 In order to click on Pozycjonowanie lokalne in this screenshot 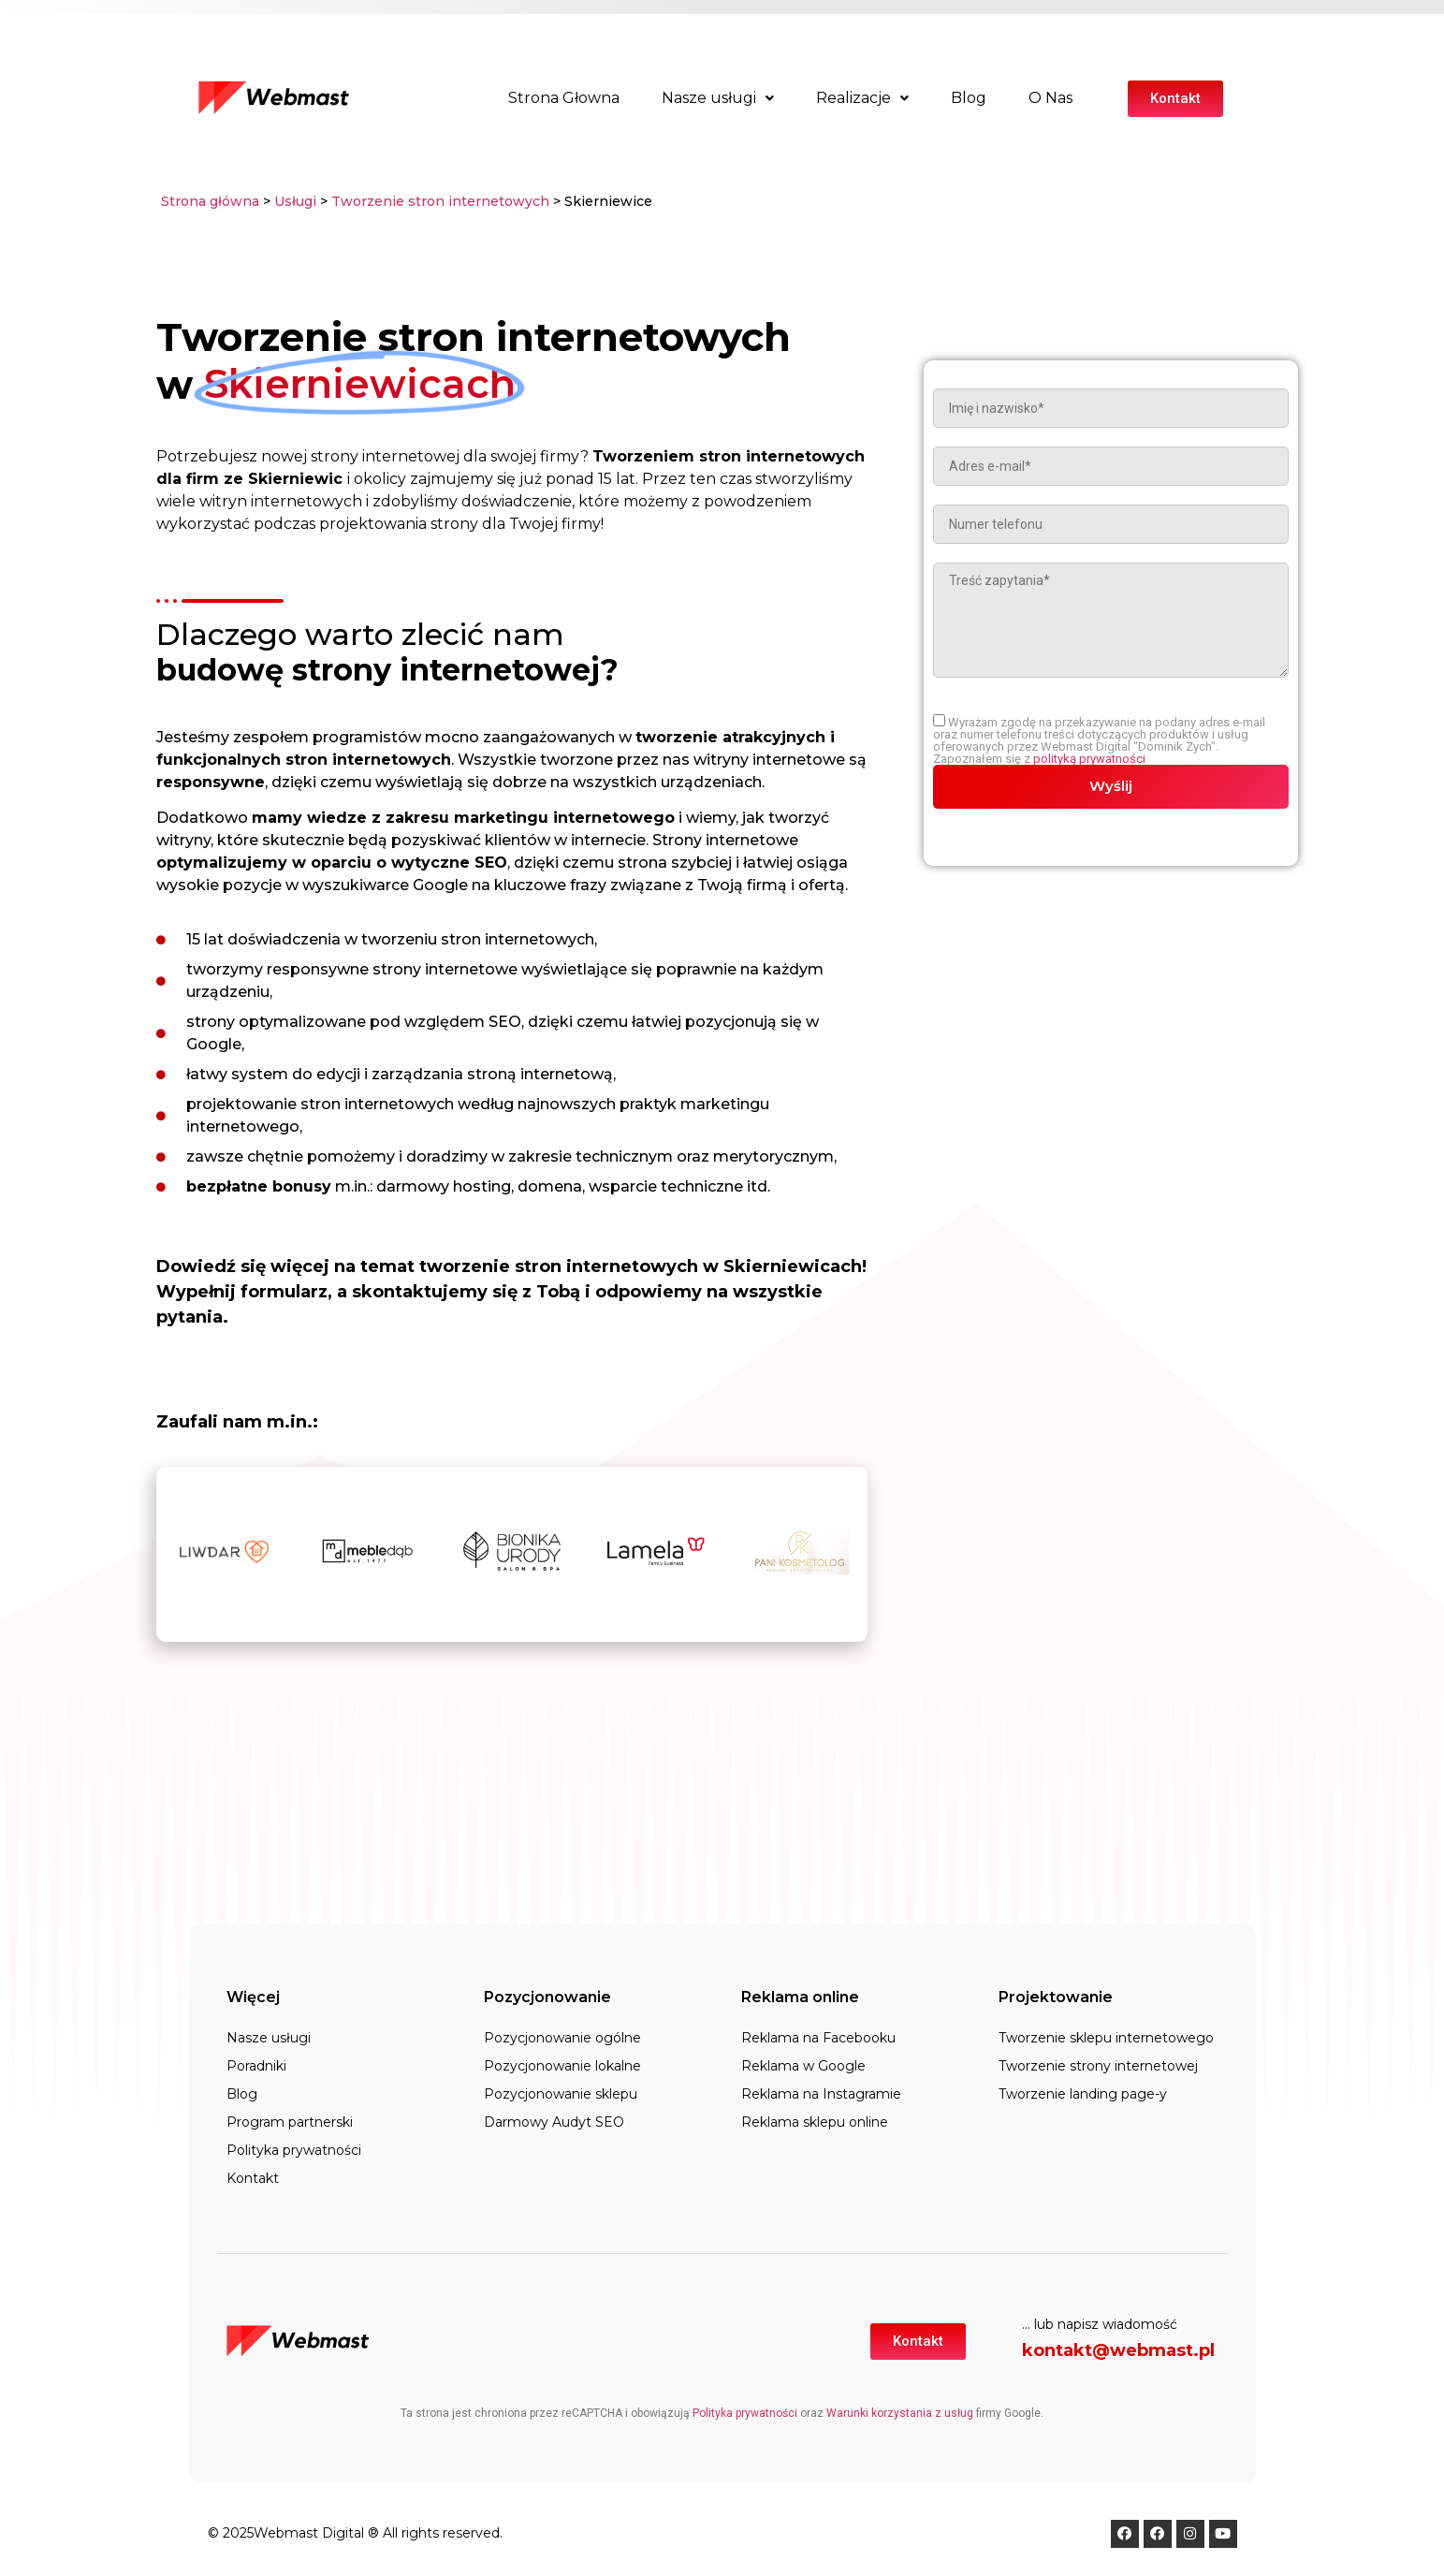, I will do `click(562, 2065)`.